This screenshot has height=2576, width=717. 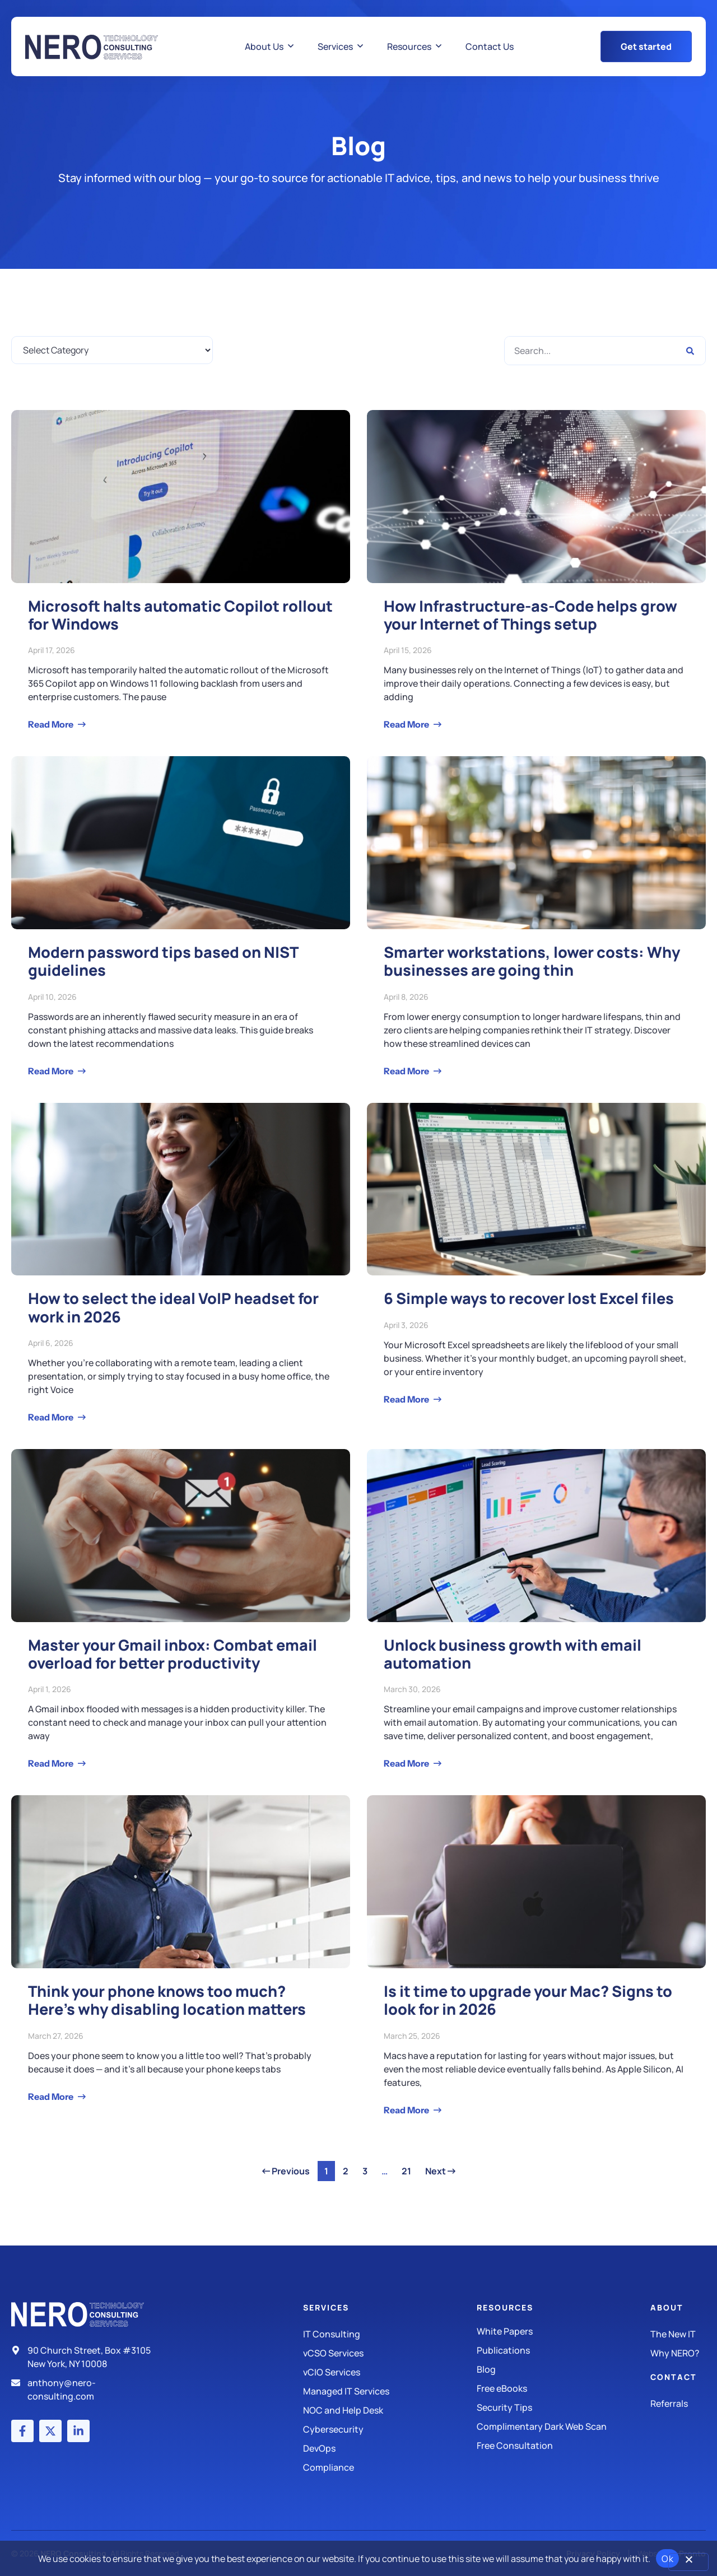 What do you see at coordinates (678, 2334) in the screenshot?
I see `[The New IT]` at bounding box center [678, 2334].